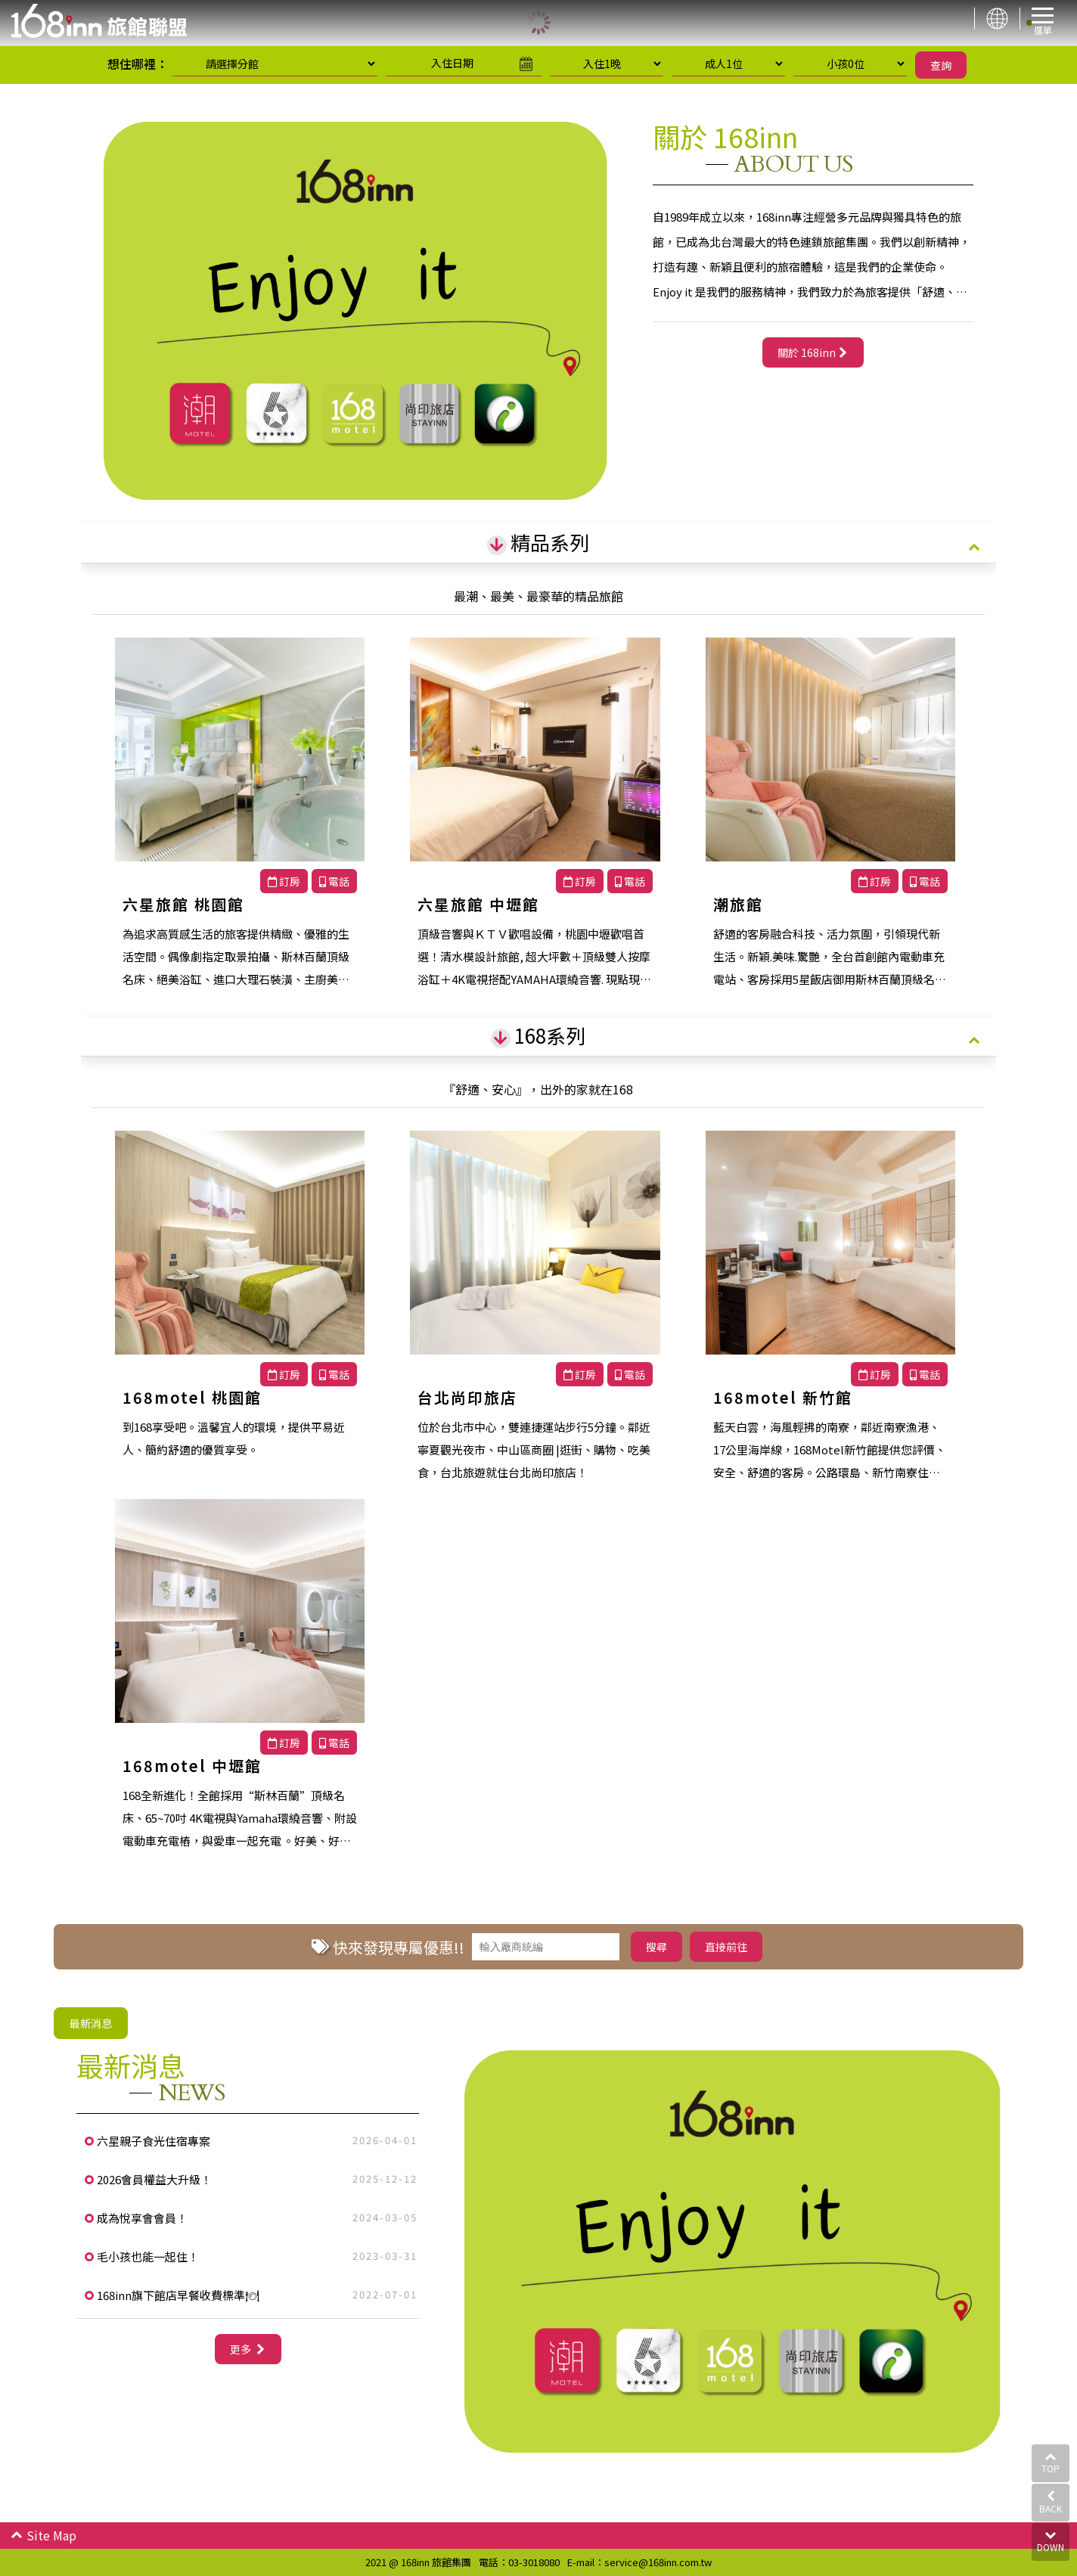  Describe the element at coordinates (192, 1397) in the screenshot. I see `168motel 桃園館` at that location.